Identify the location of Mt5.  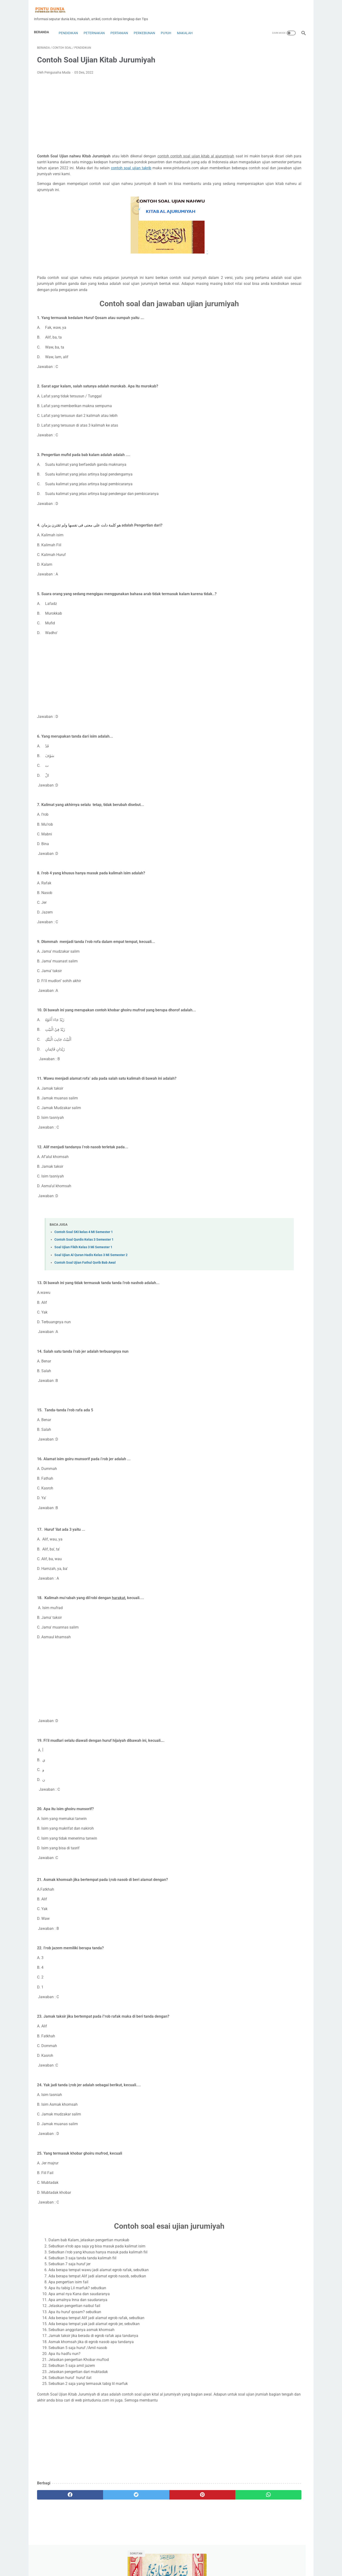
(254, 363).